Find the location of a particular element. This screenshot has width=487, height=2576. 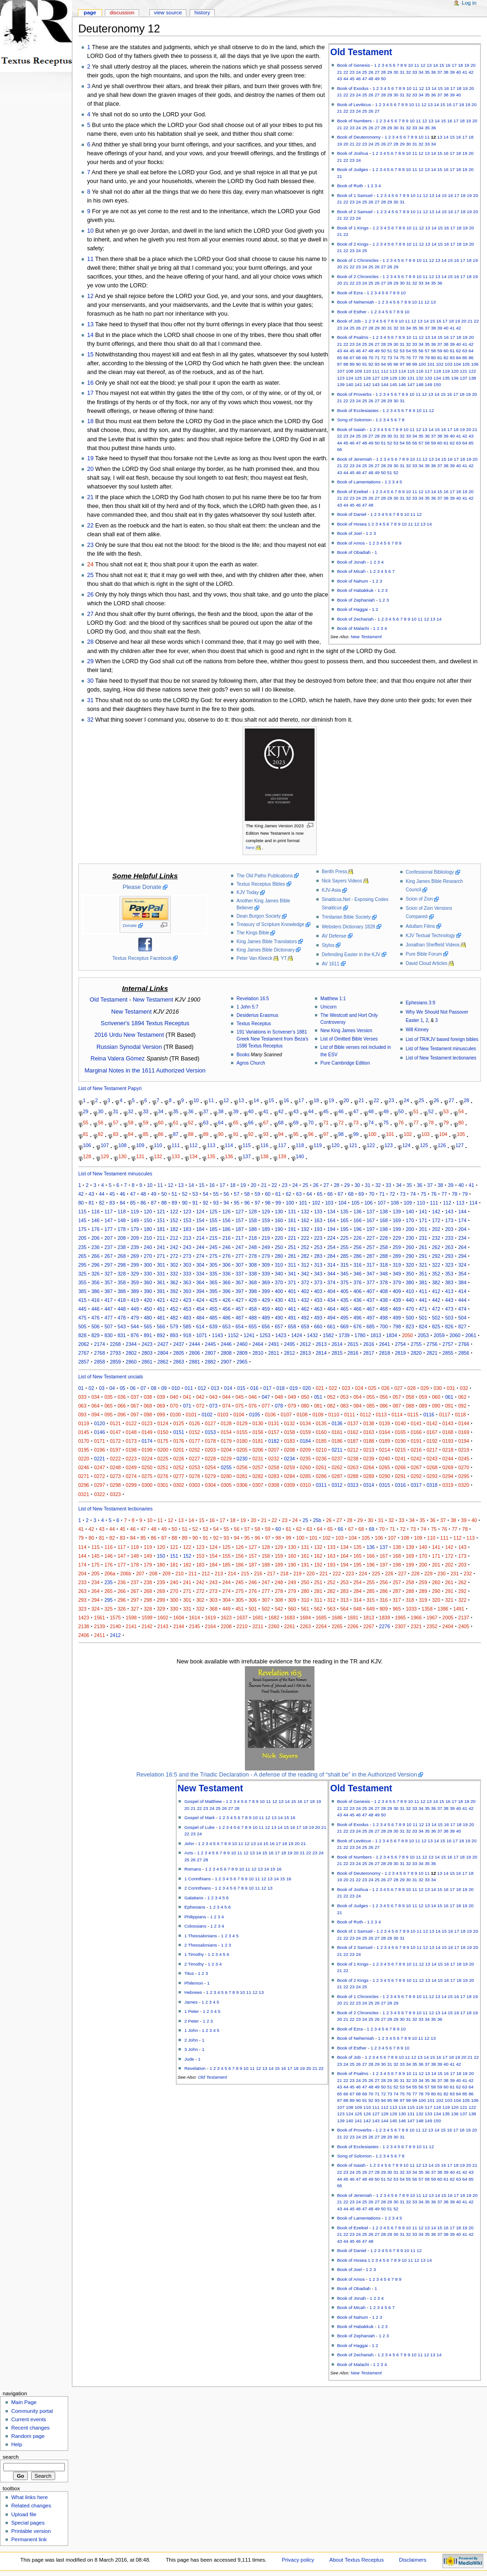

024 is located at coordinates (359, 1388).